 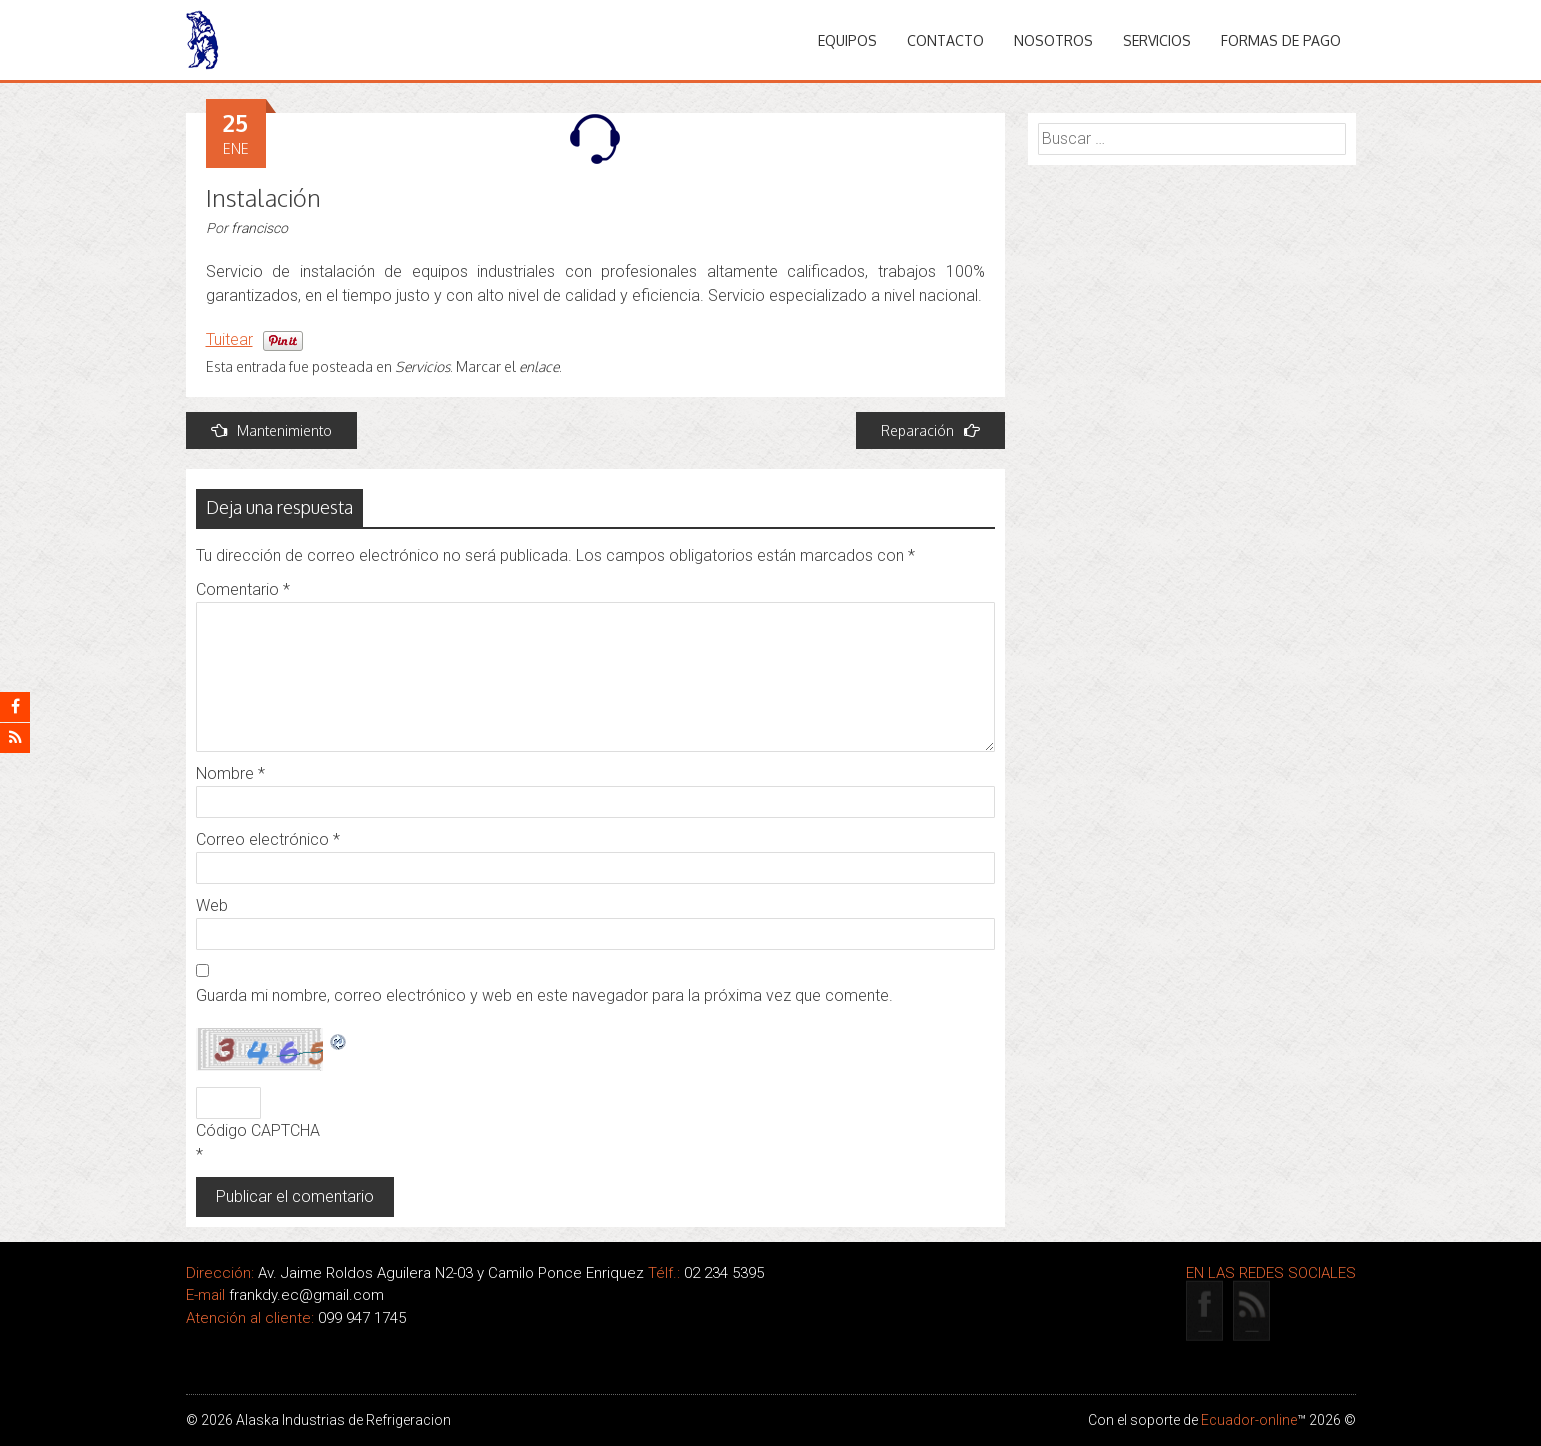 I want to click on Equipos, so click(x=847, y=40).